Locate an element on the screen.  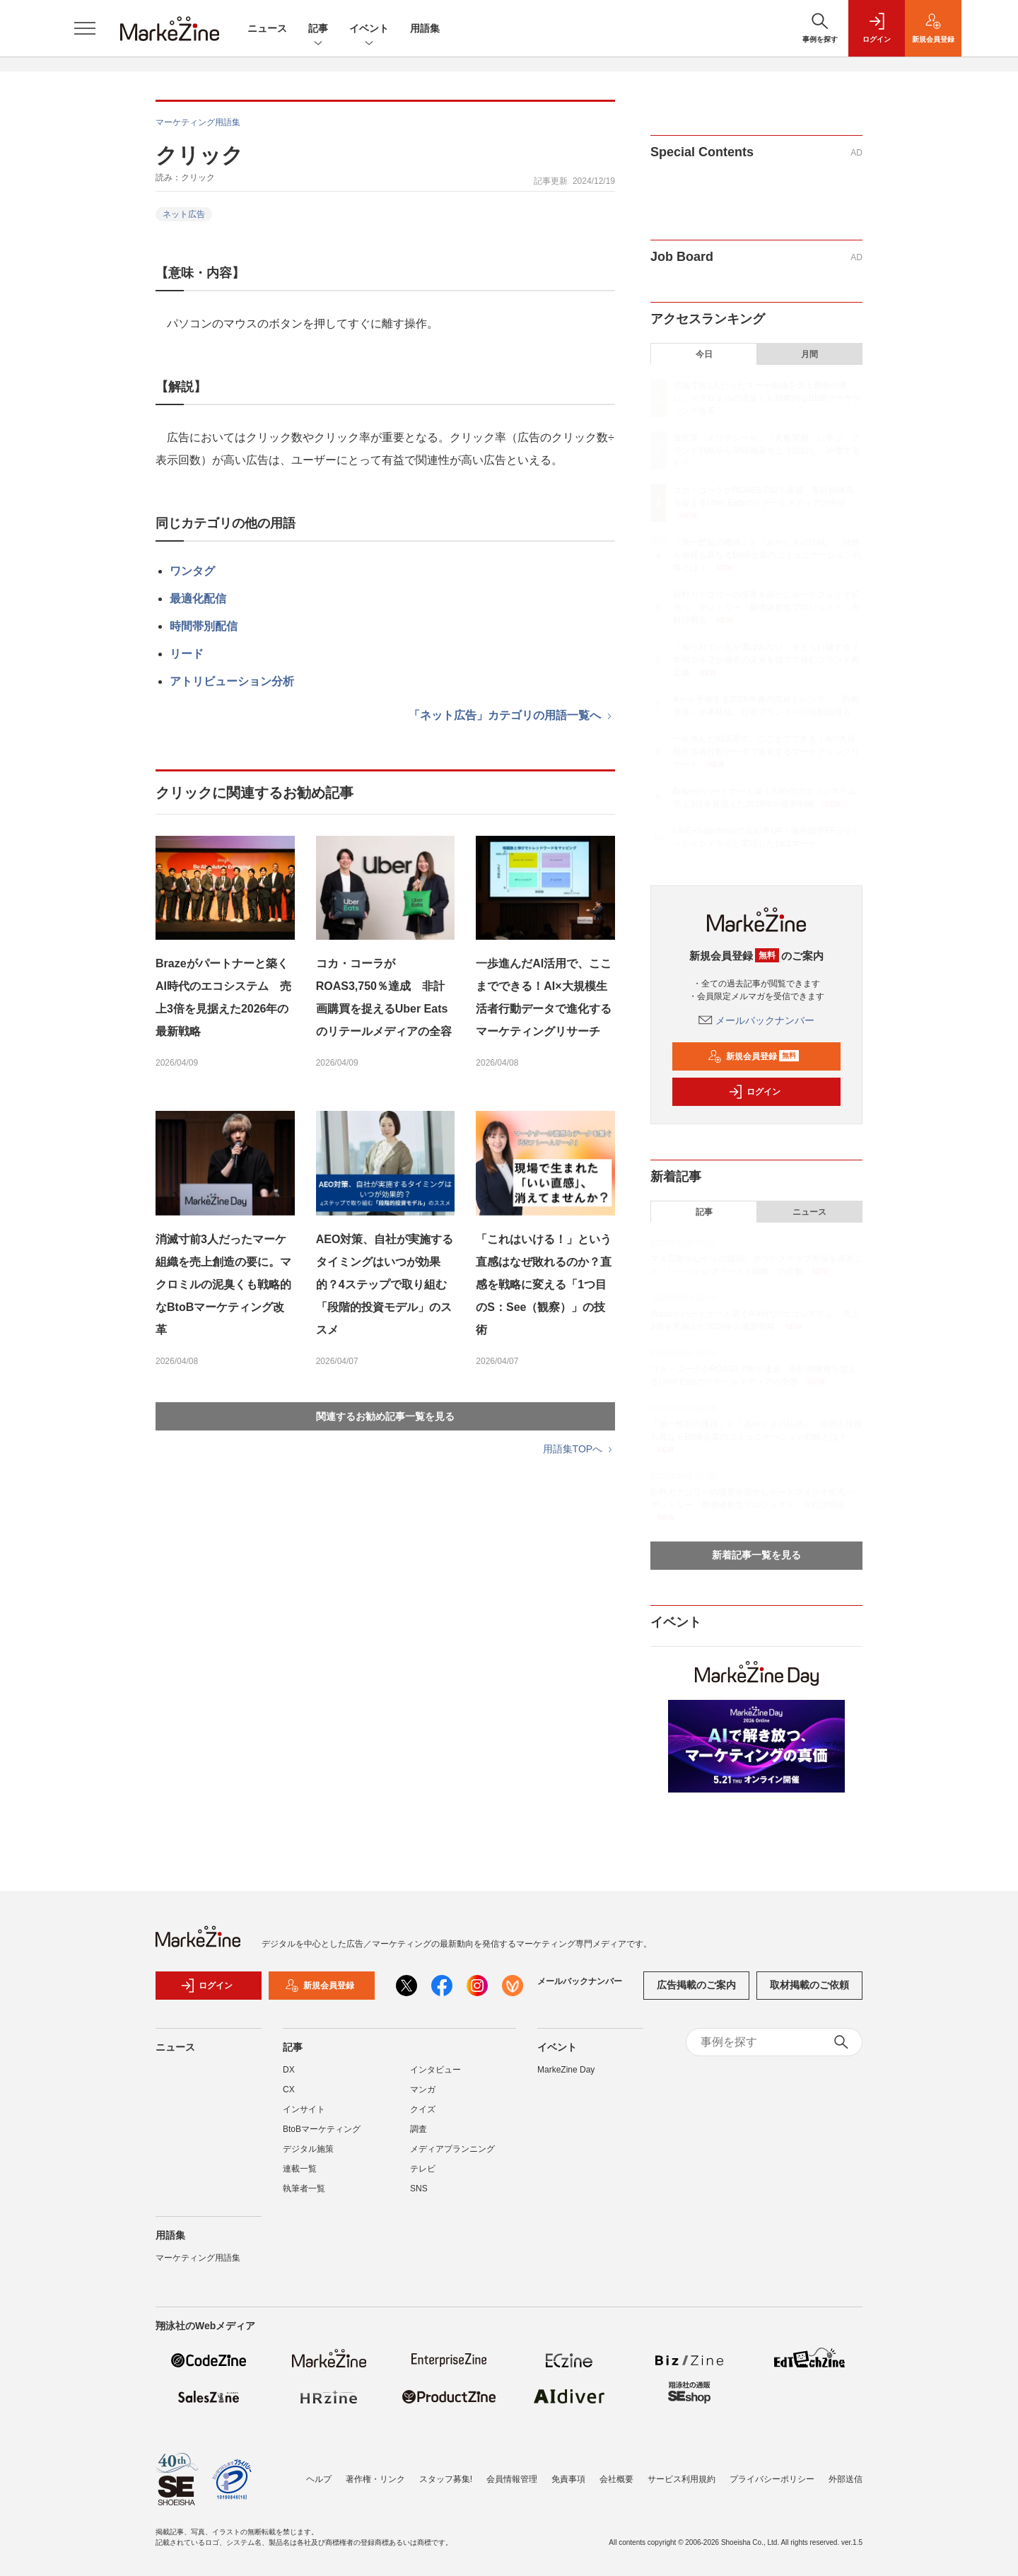
新着記事一覧を見る is located at coordinates (756, 1555).